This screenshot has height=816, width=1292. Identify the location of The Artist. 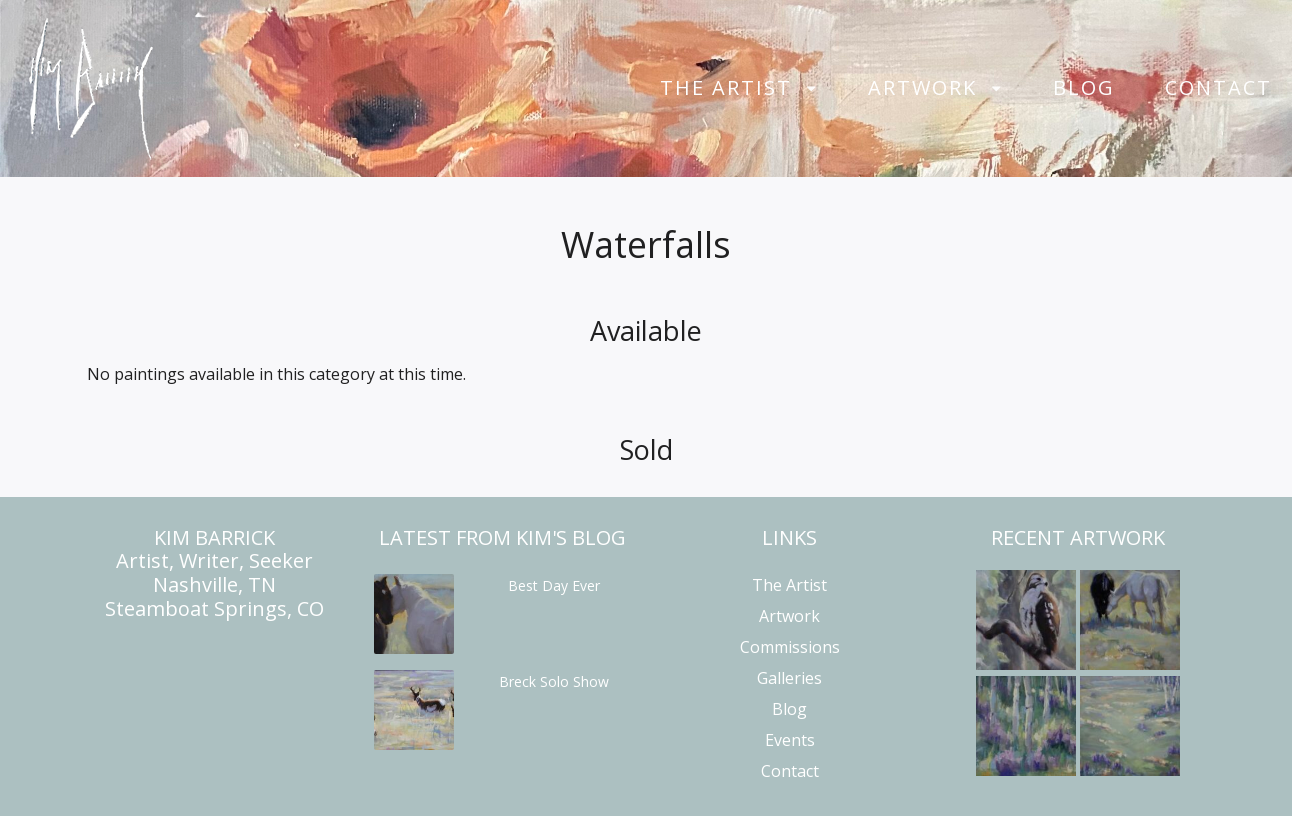
(726, 88).